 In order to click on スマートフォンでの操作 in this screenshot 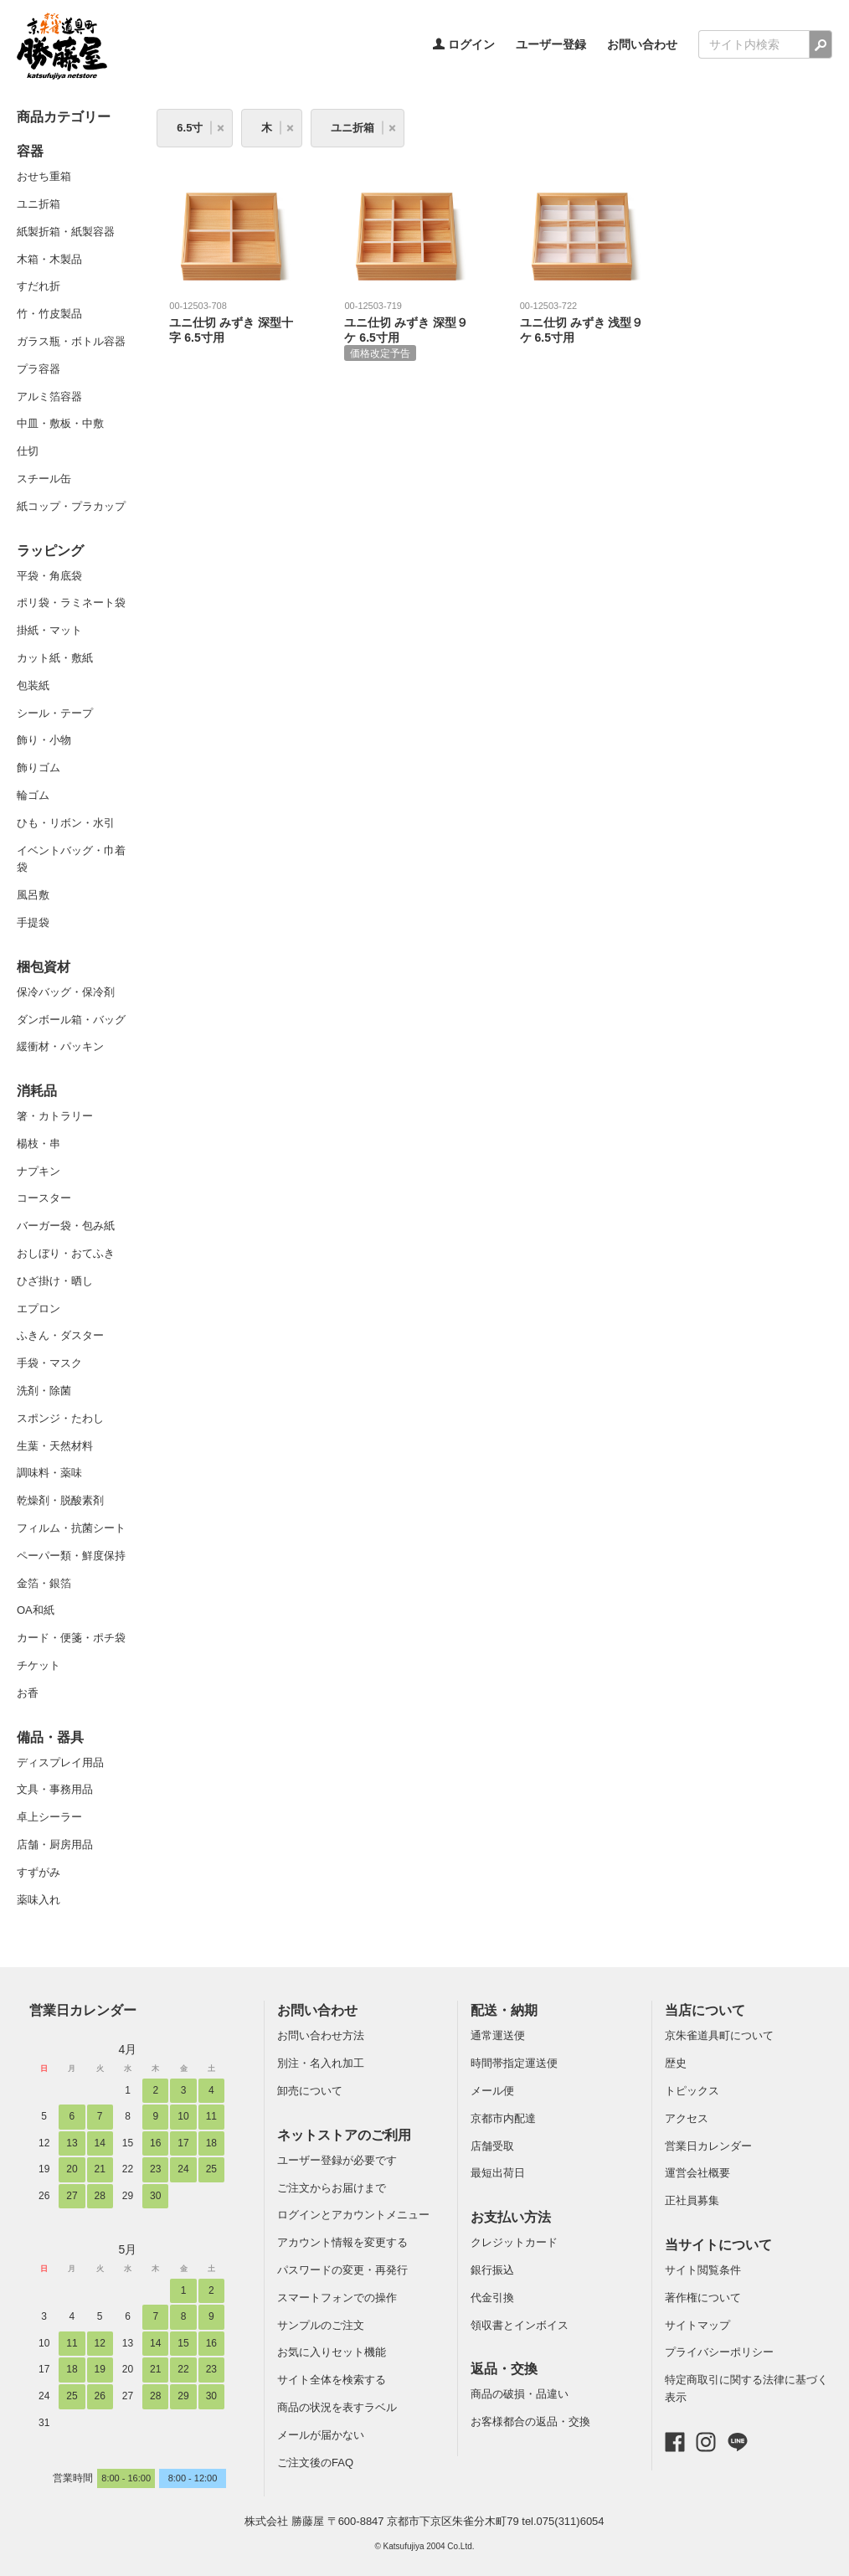, I will do `click(337, 2297)`.